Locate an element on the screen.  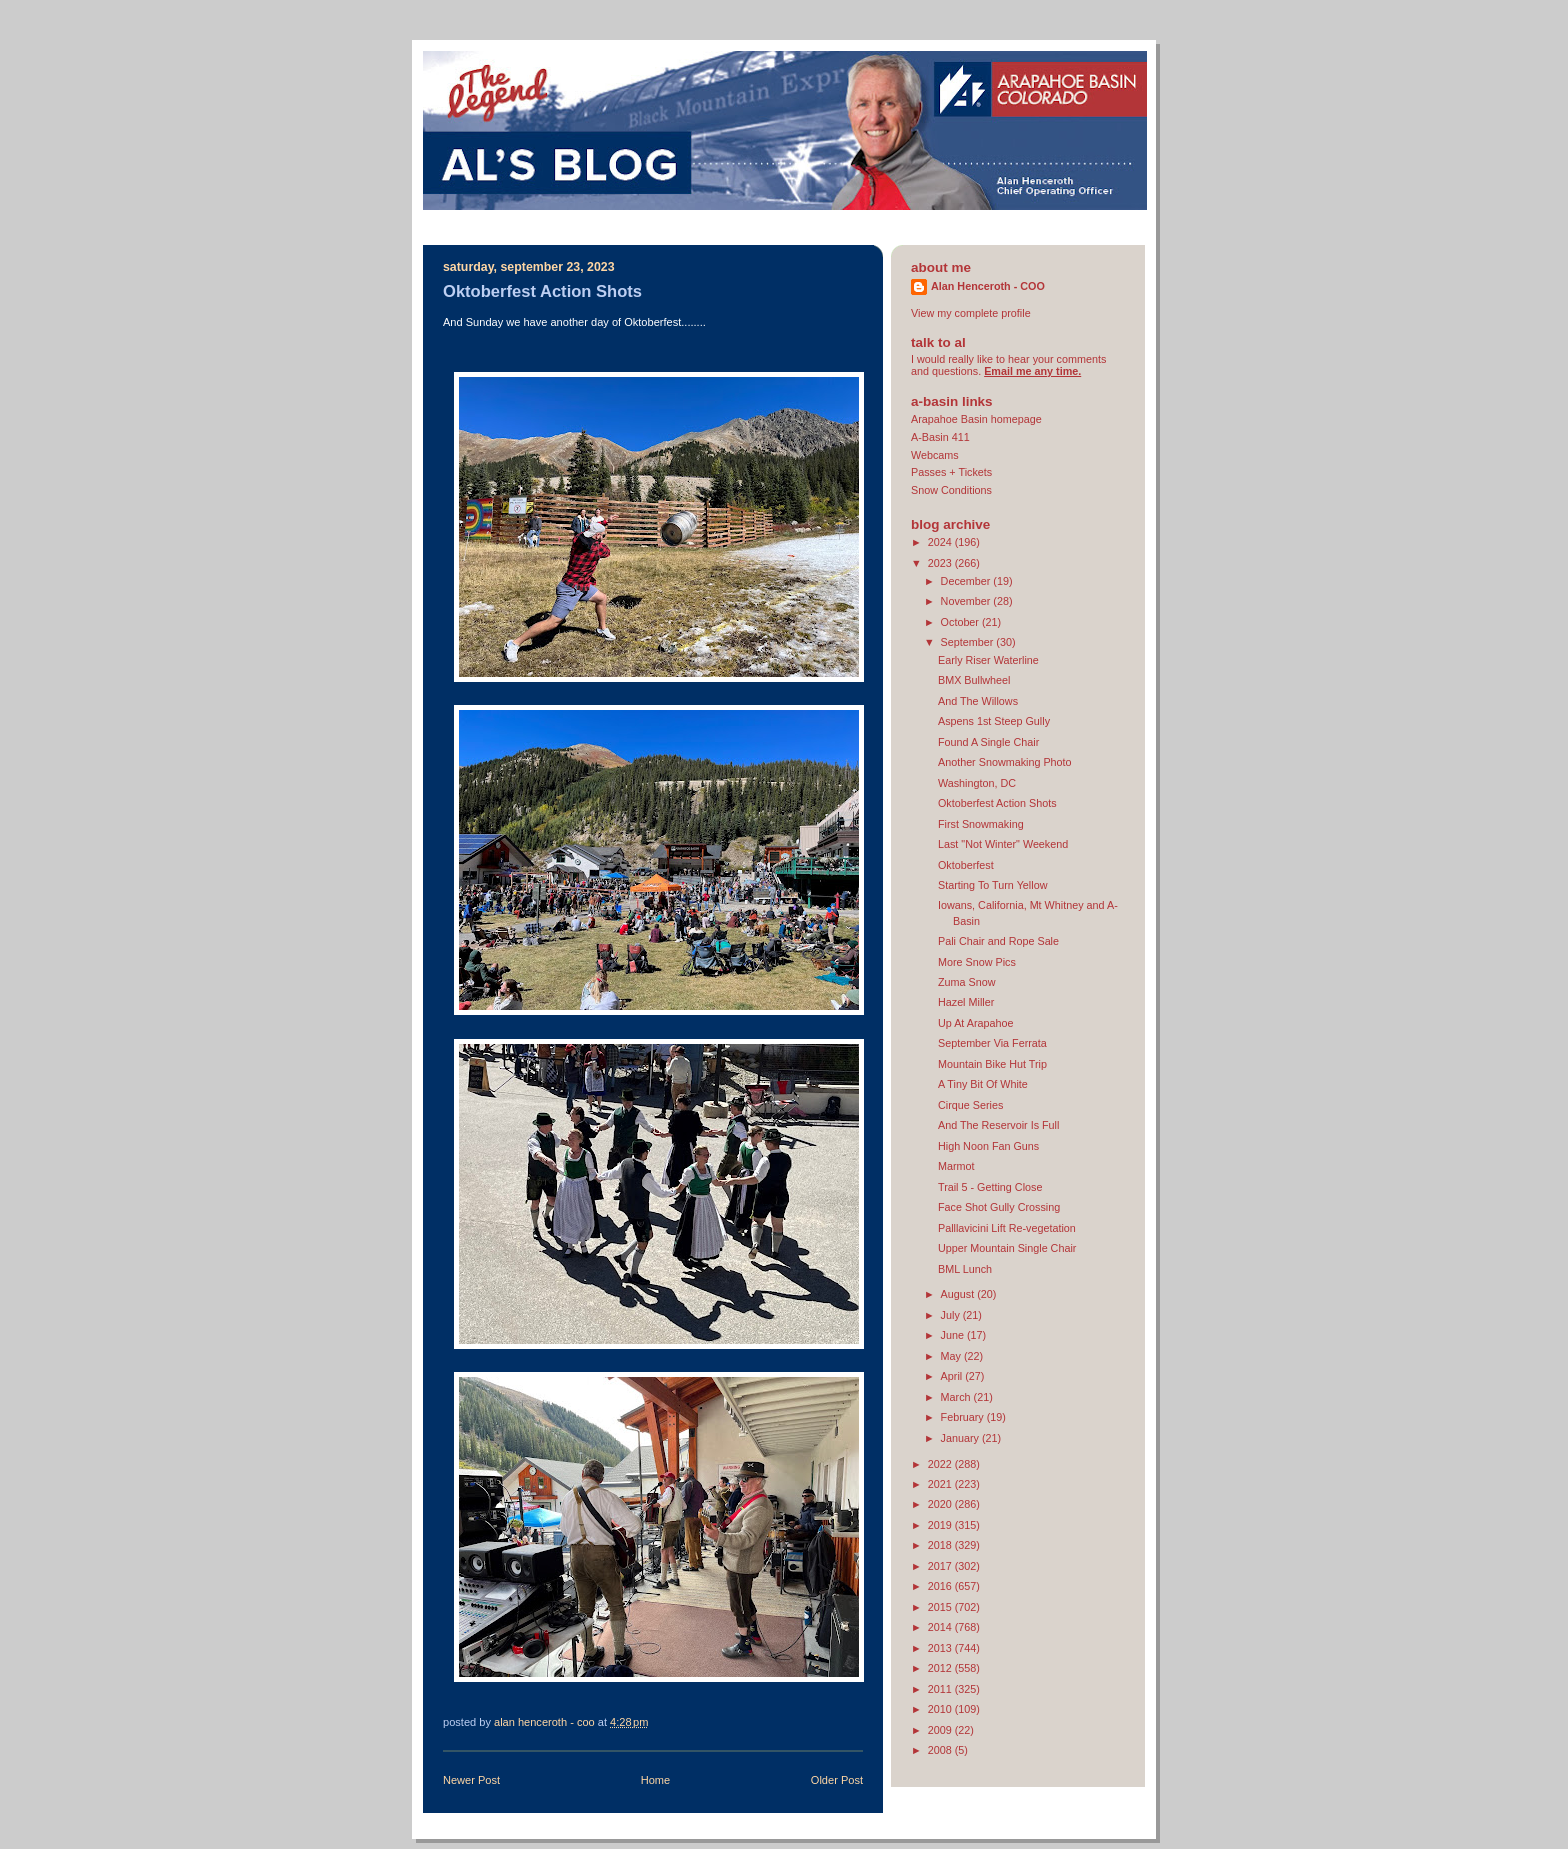
2015 is located at coordinates (941, 1607).